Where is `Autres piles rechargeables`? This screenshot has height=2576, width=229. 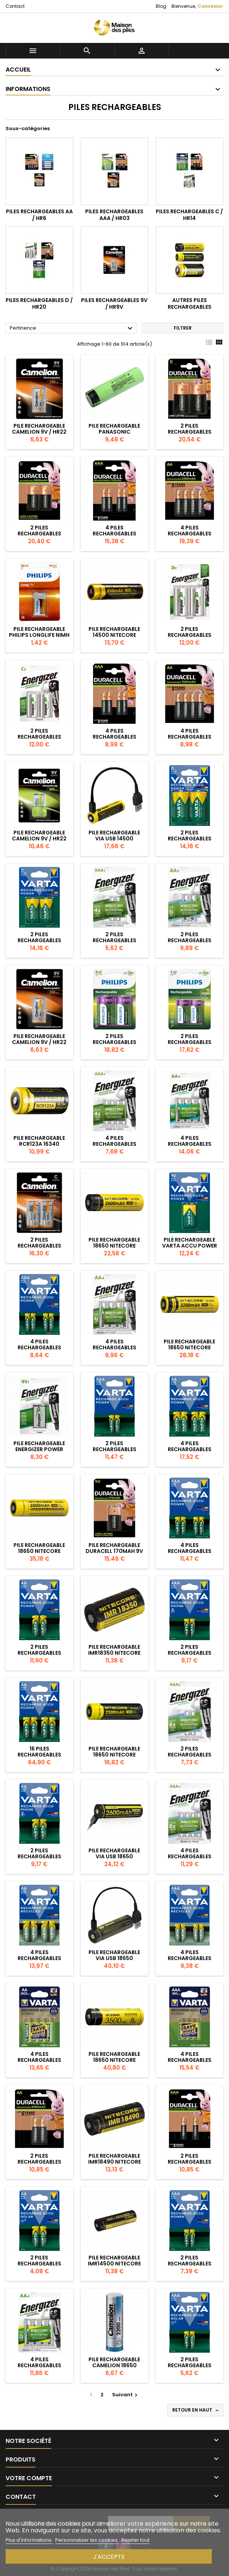
Autres piles rechargeables is located at coordinates (189, 303).